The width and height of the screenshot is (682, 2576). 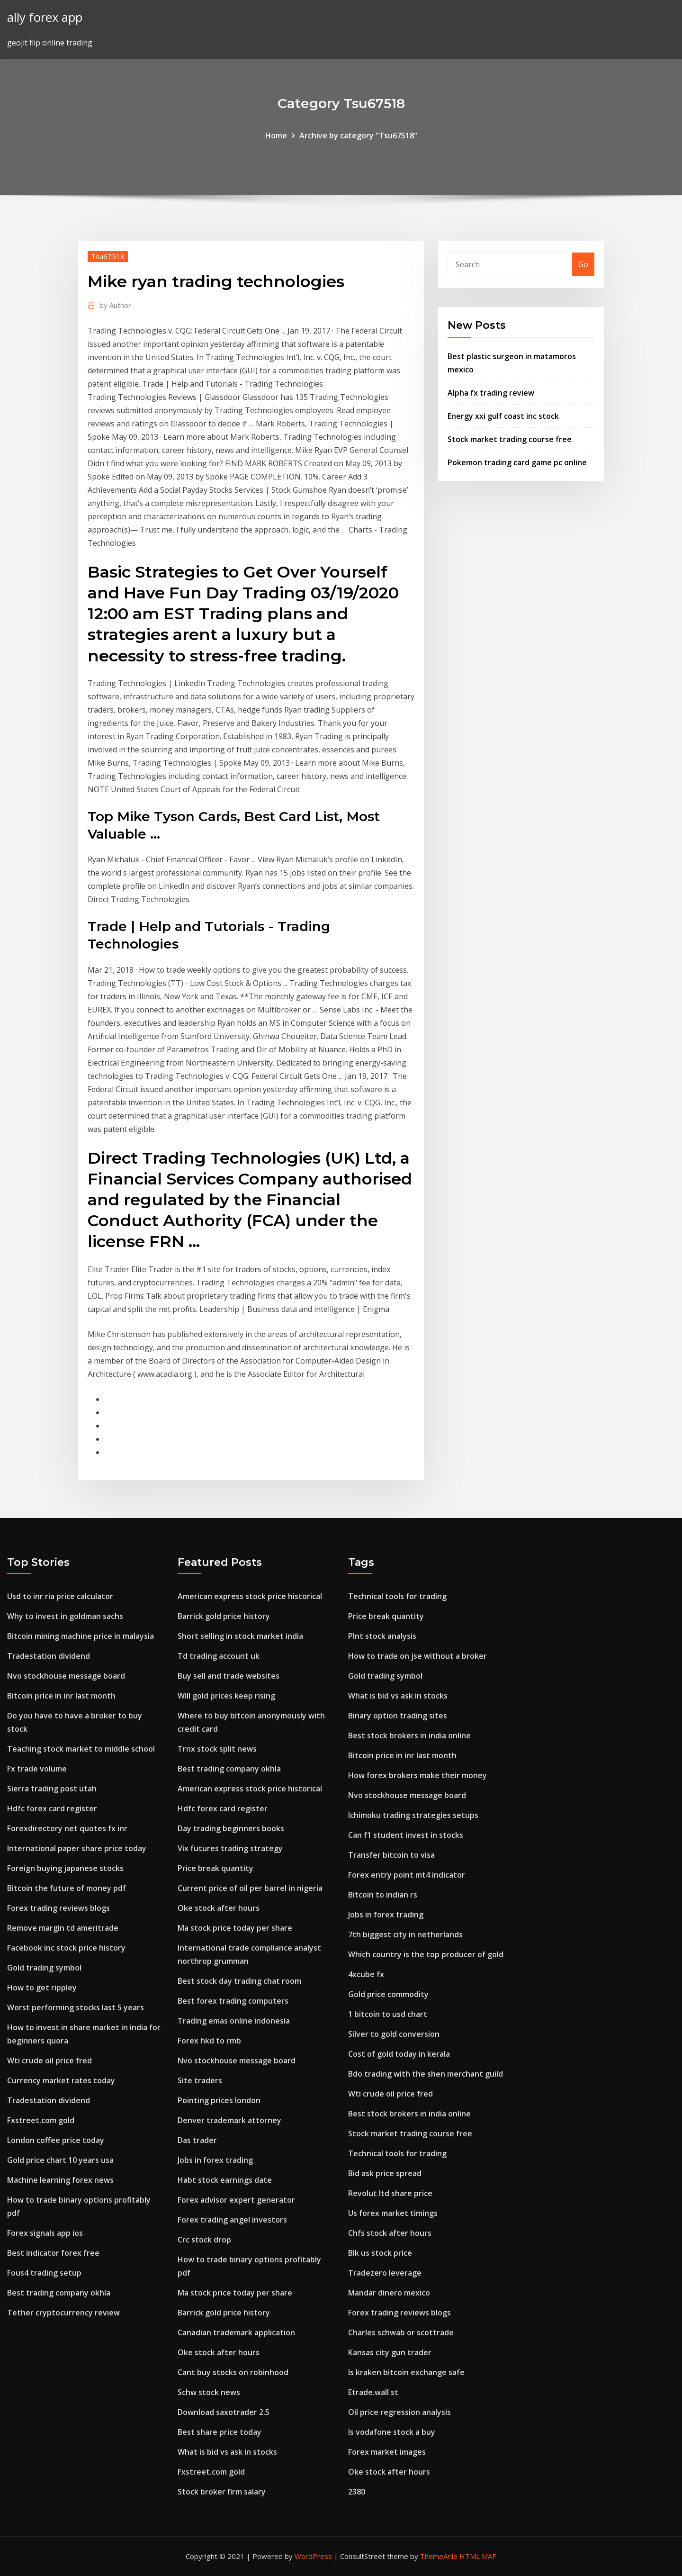 I want to click on Cost of gold today in kerala, so click(x=399, y=2054).